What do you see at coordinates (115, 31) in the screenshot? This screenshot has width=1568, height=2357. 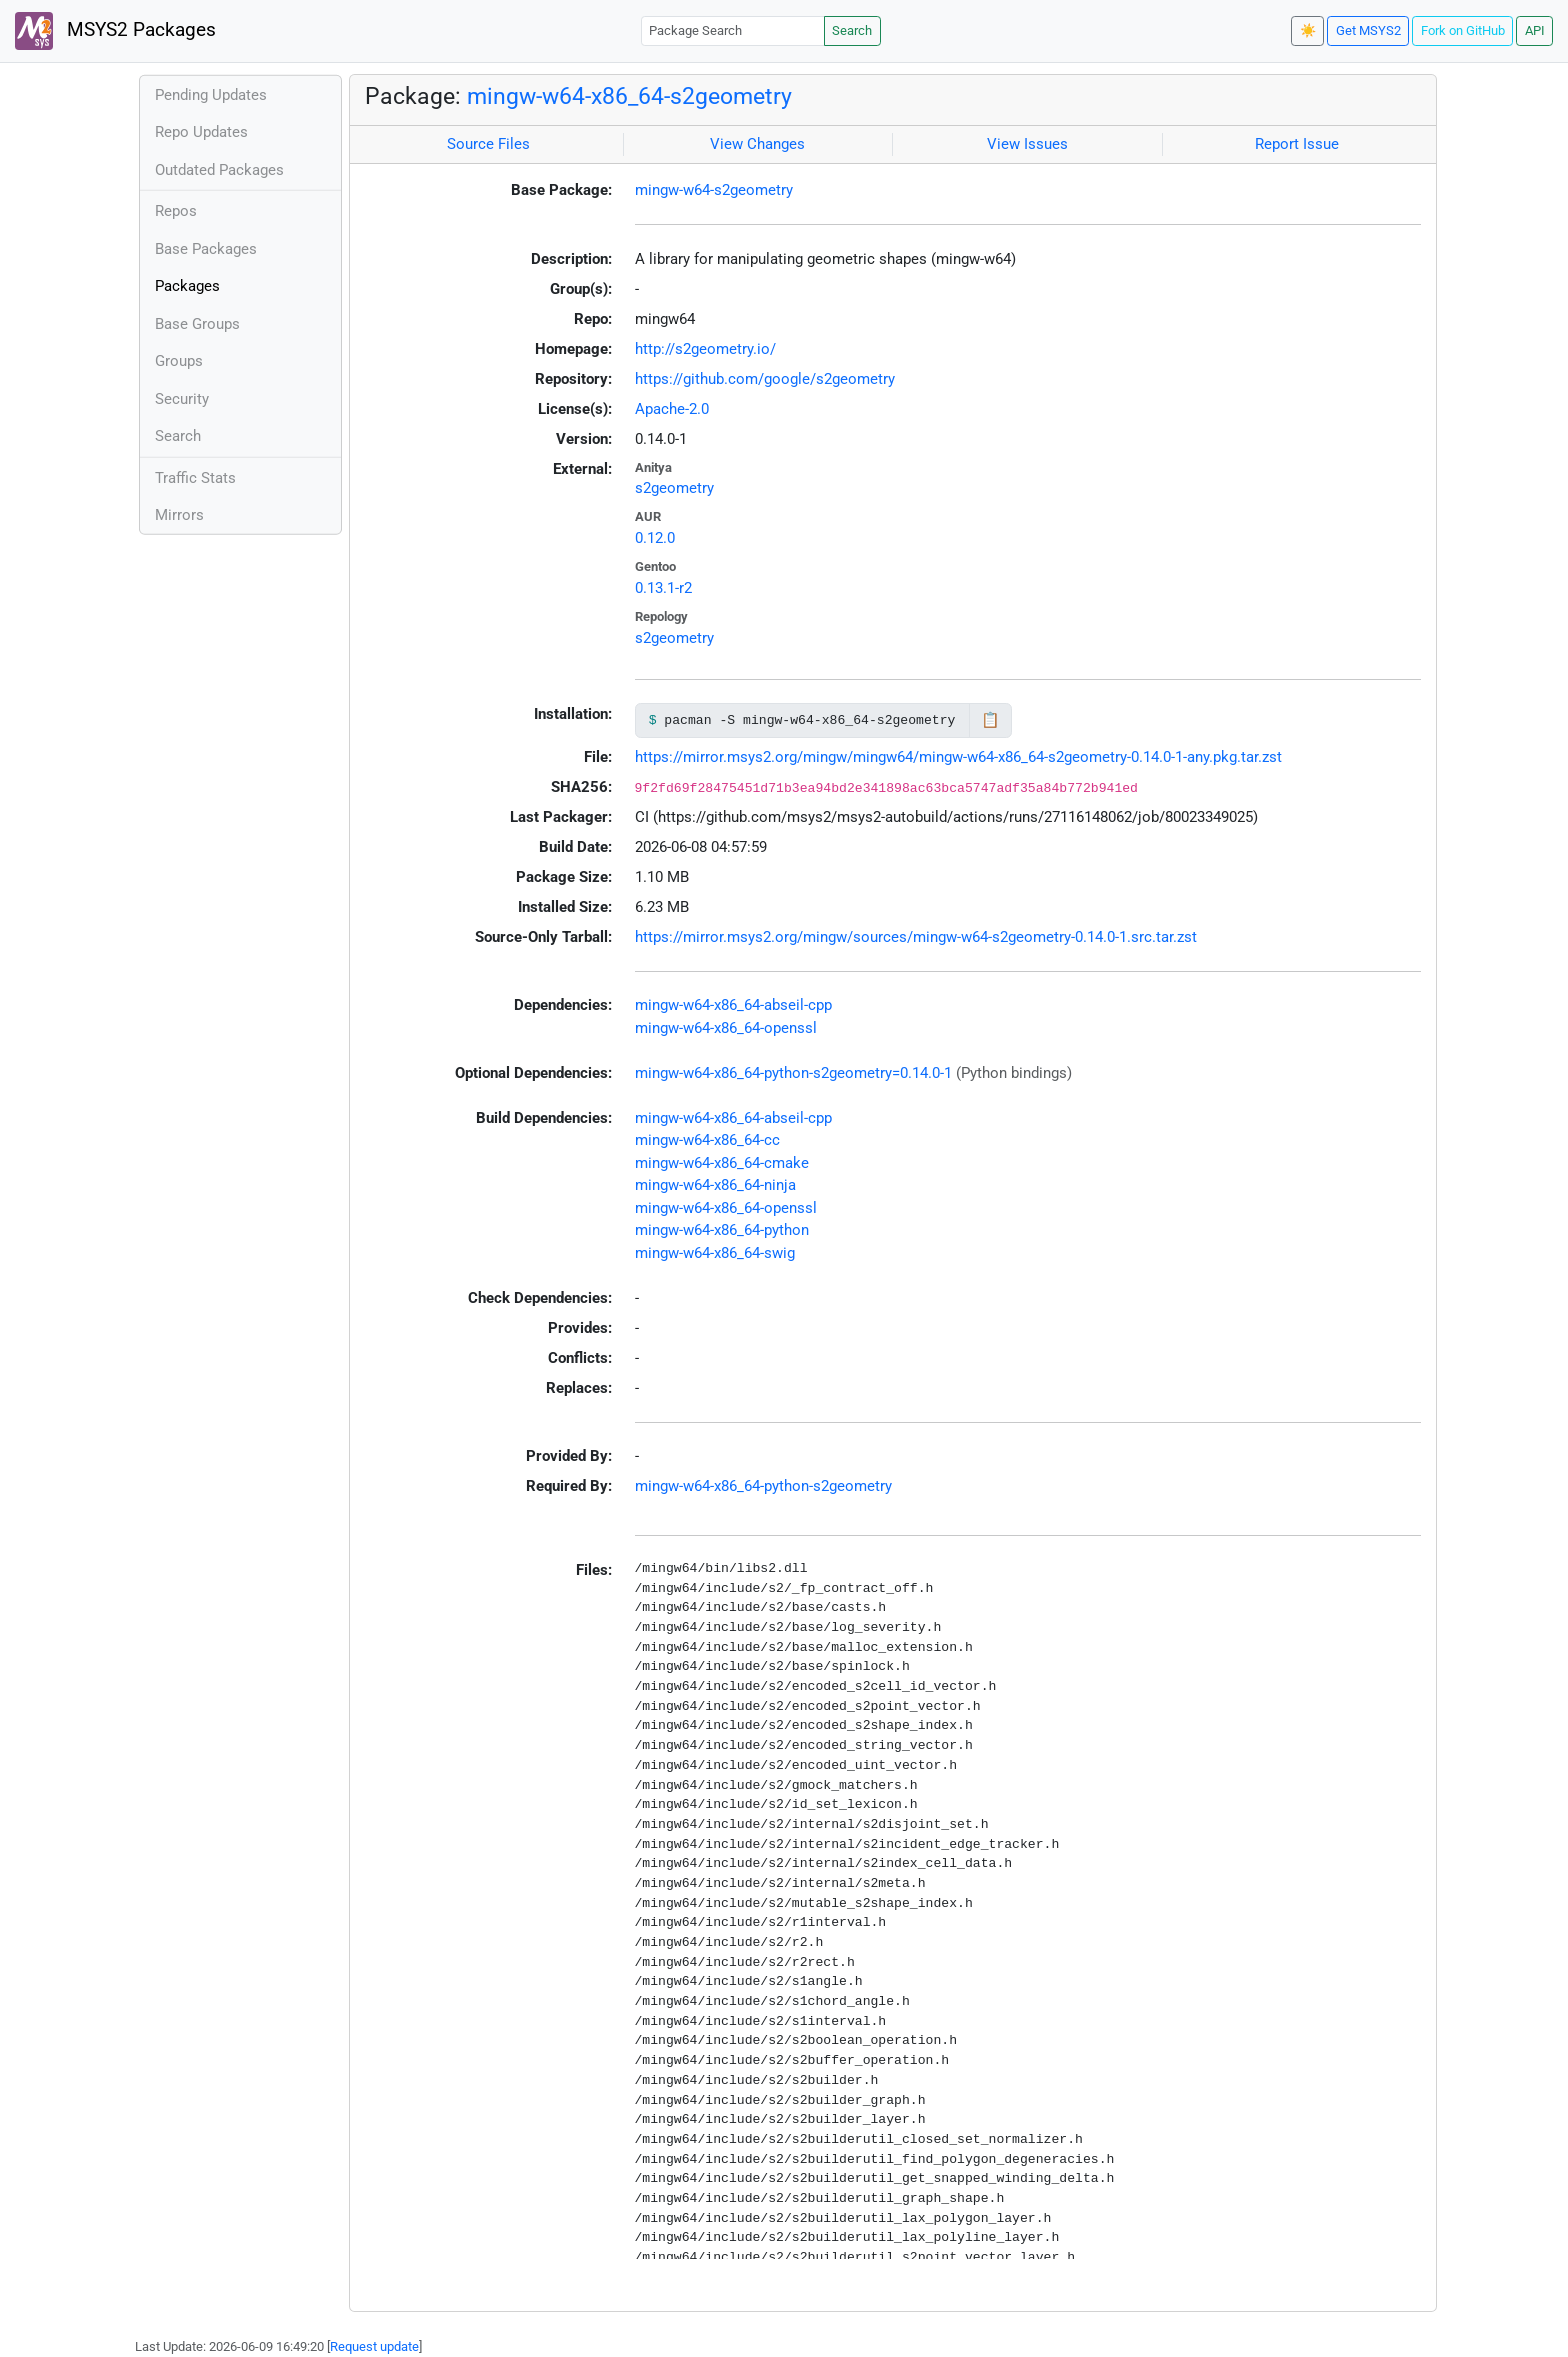 I see `MSYS2 Packages` at bounding box center [115, 31].